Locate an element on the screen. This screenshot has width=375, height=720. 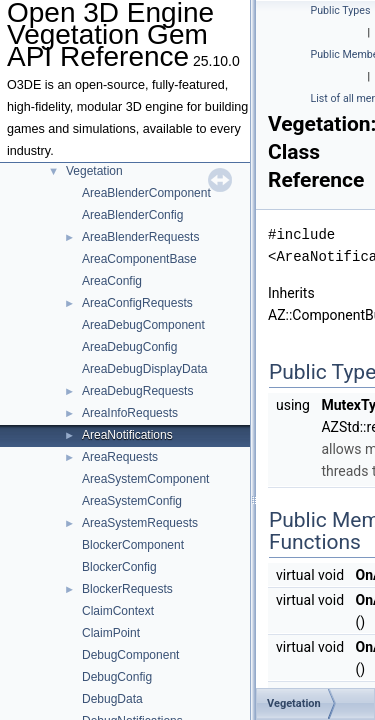
BlockerRequests is located at coordinates (127, 589).